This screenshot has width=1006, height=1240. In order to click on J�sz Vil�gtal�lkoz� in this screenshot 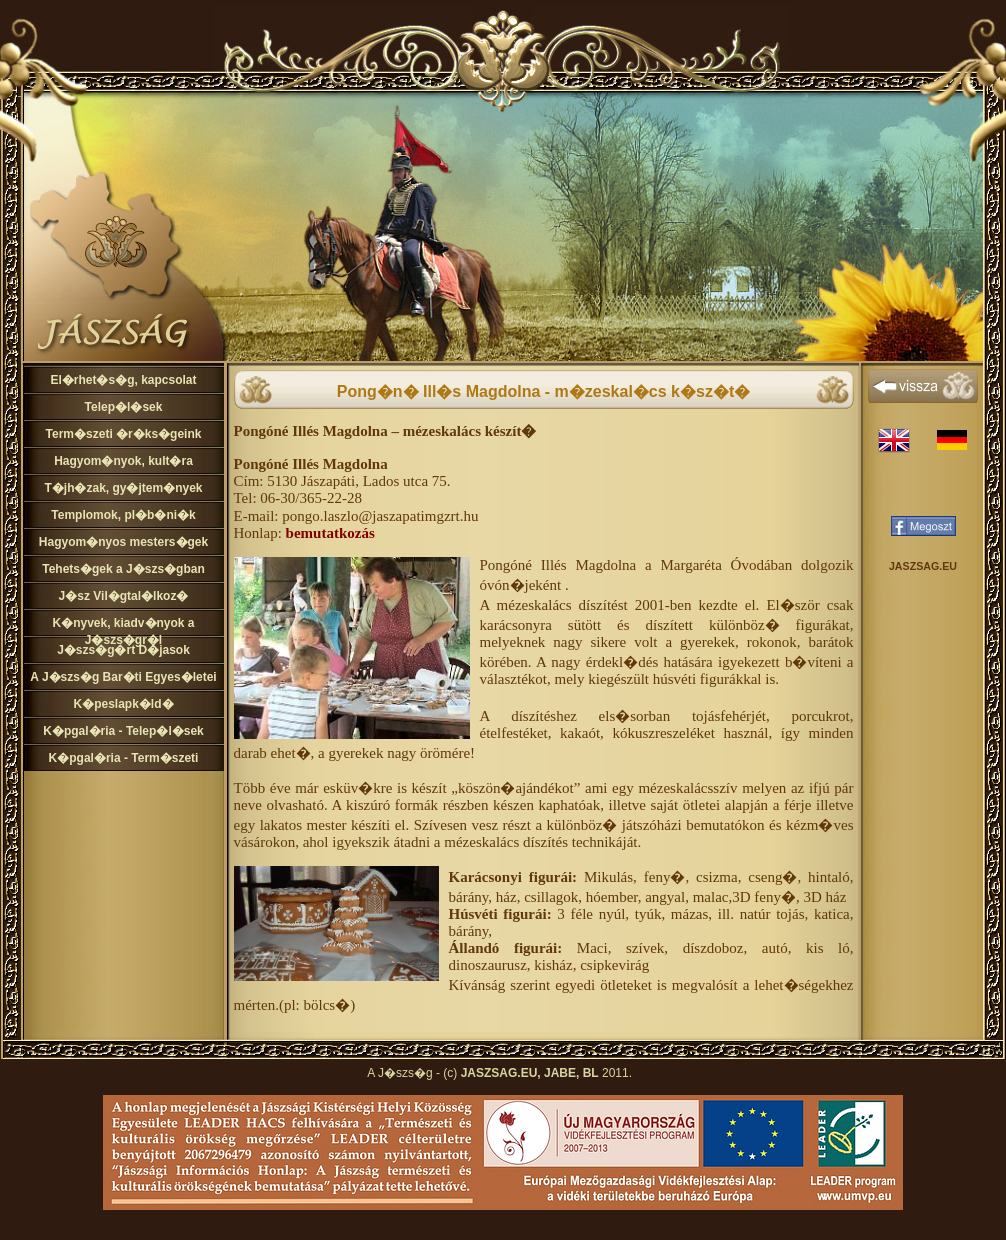, I will do `click(124, 596)`.